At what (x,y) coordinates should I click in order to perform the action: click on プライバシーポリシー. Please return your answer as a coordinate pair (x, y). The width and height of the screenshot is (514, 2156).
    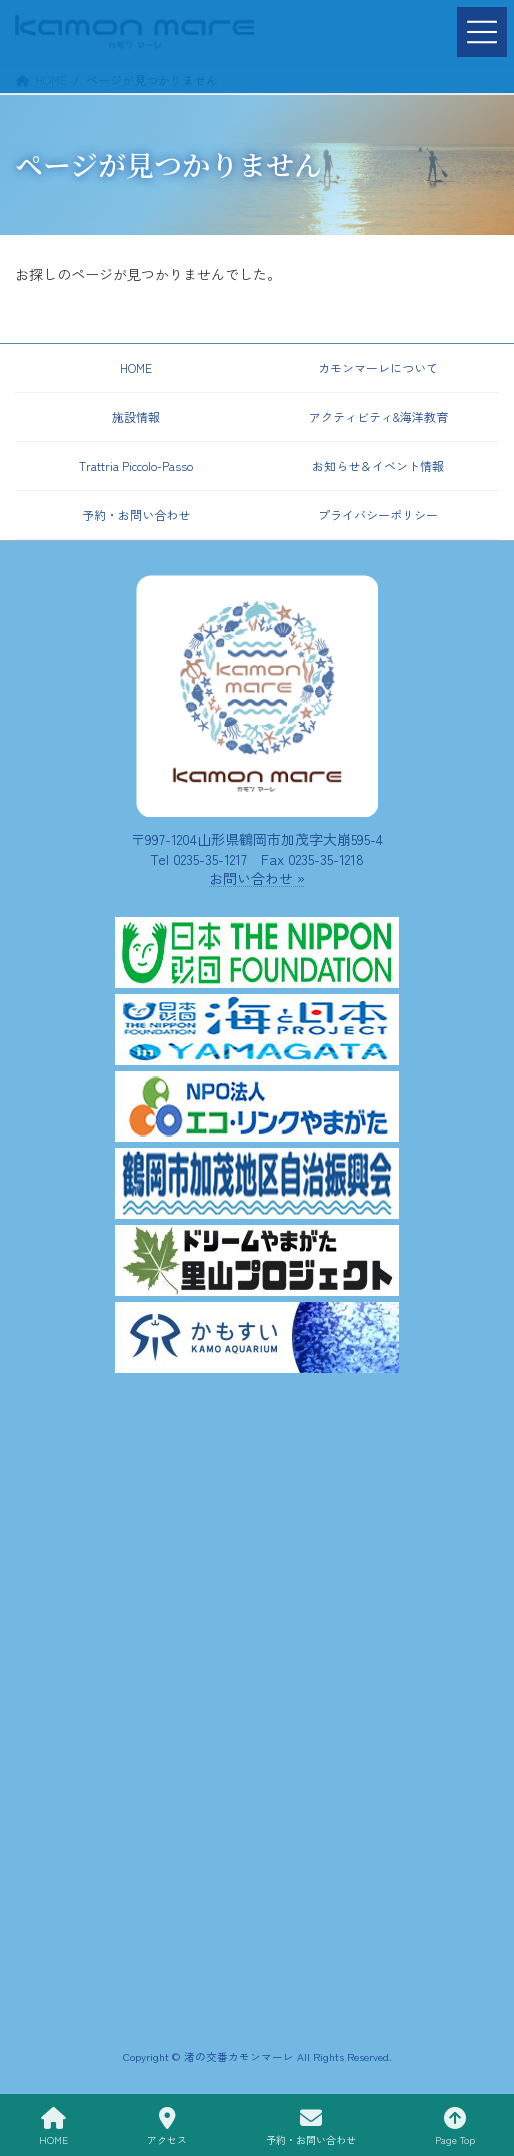
    Looking at the image, I should click on (378, 514).